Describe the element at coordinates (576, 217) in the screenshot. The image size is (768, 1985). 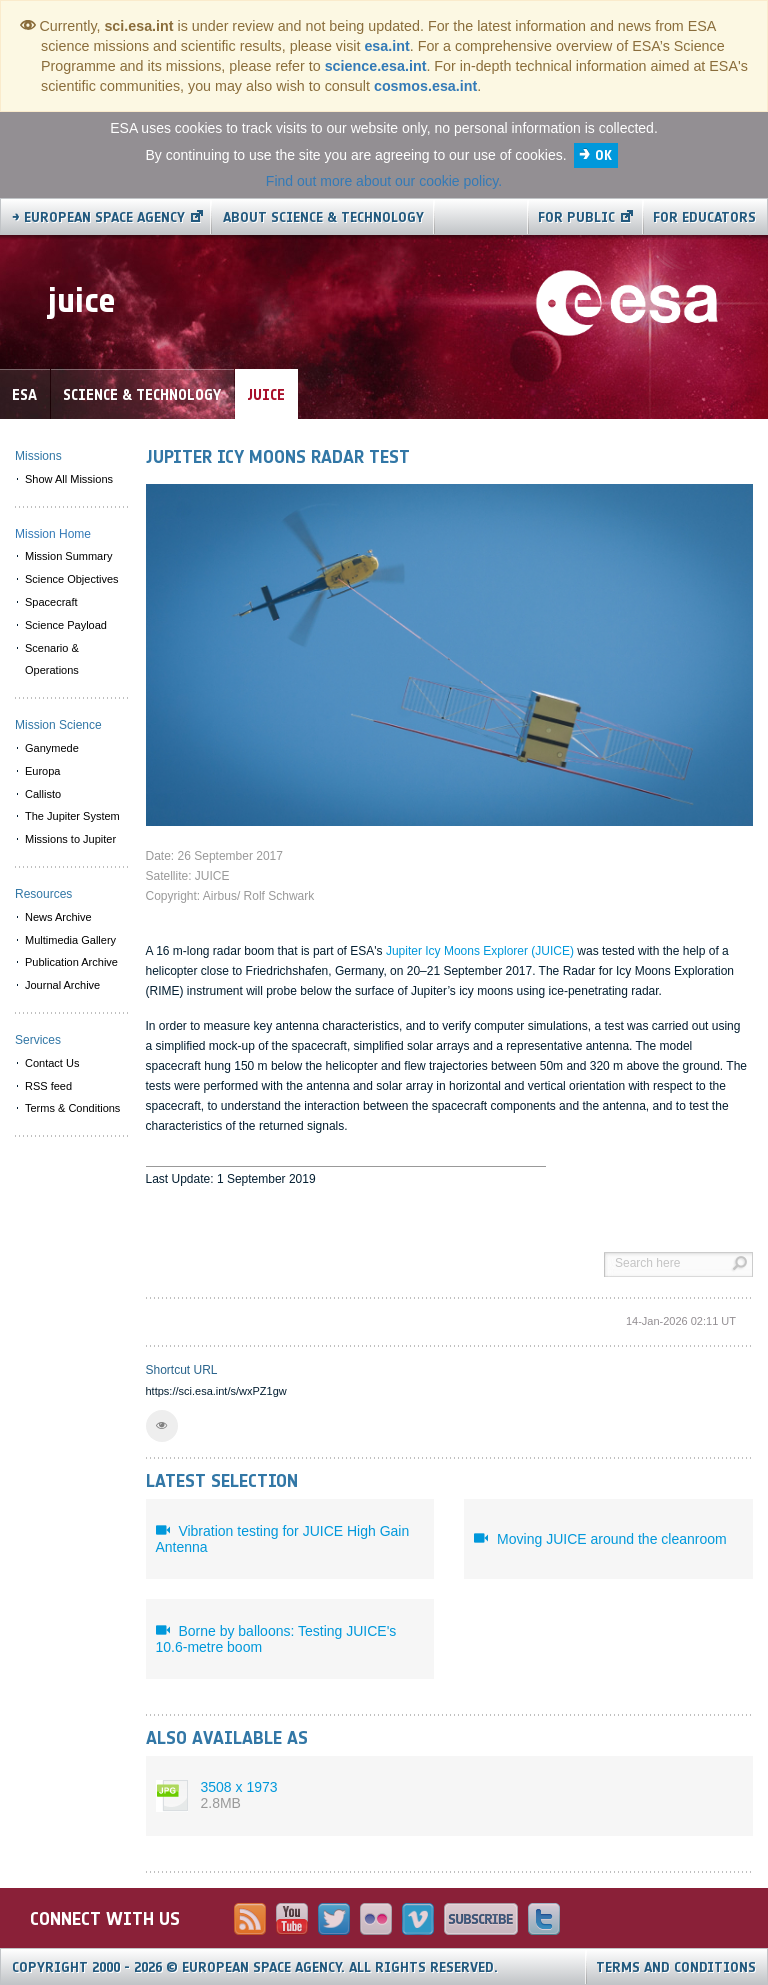
I see `For public` at that location.